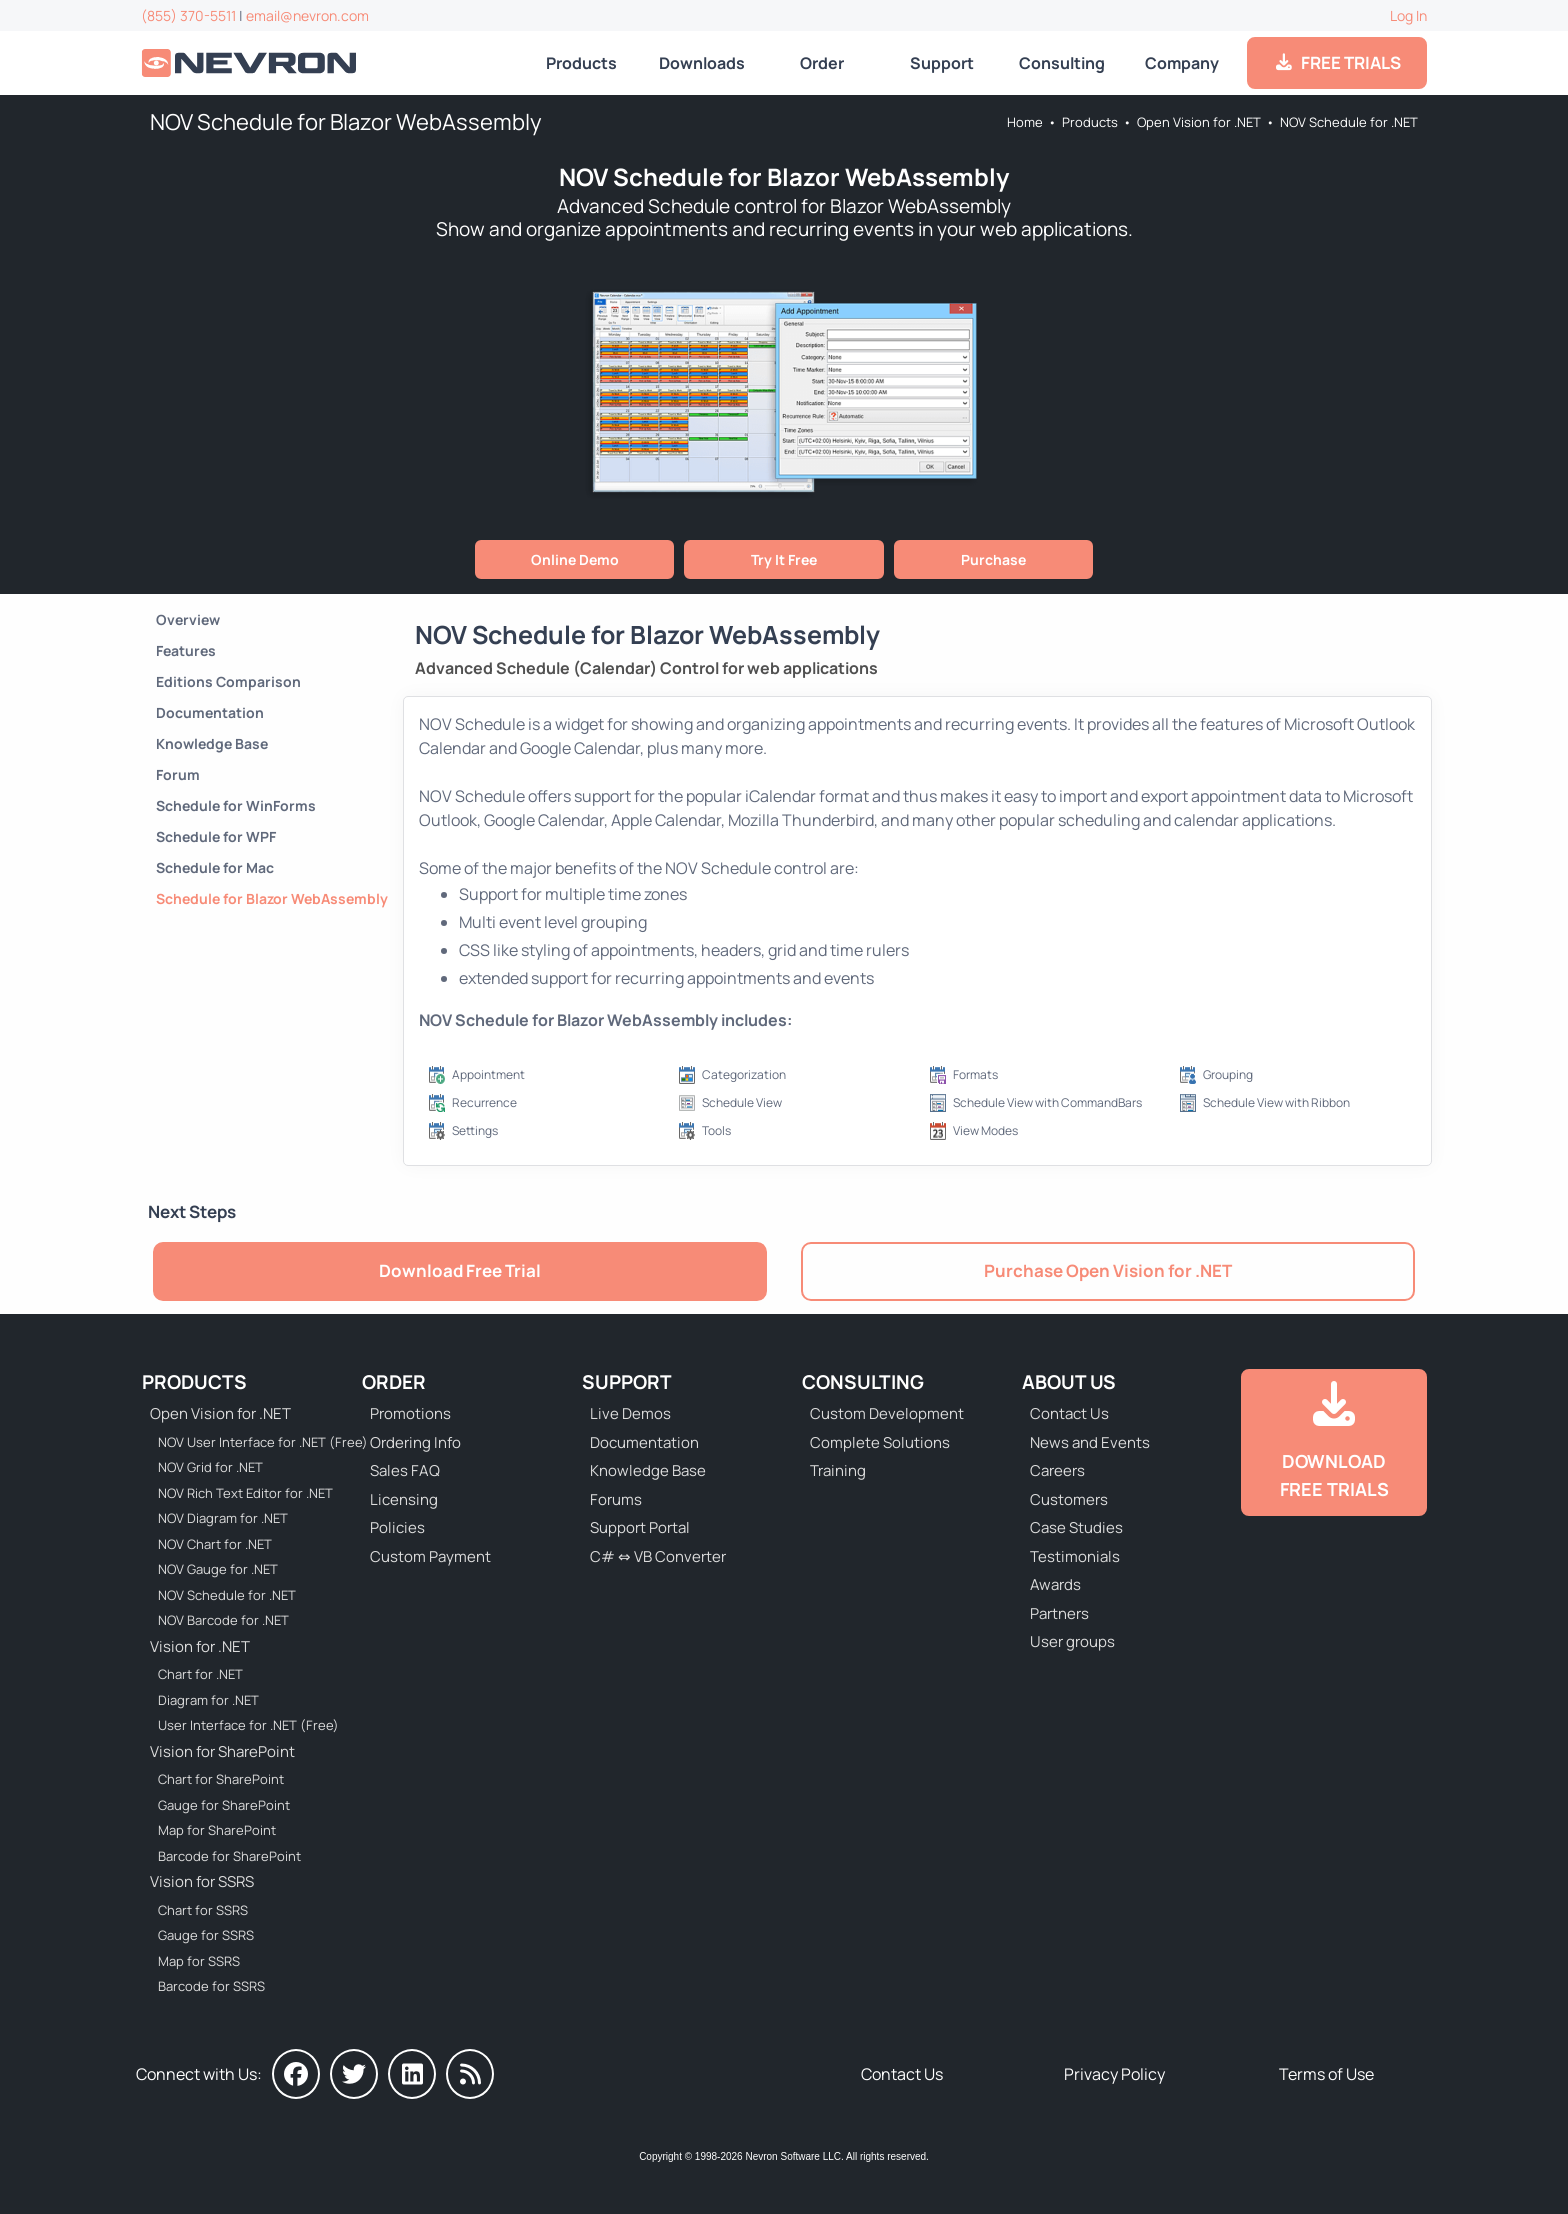 This screenshot has height=2214, width=1568. Describe the element at coordinates (880, 1442) in the screenshot. I see `Complete Solutions [Go to Complete Solutions]` at that location.